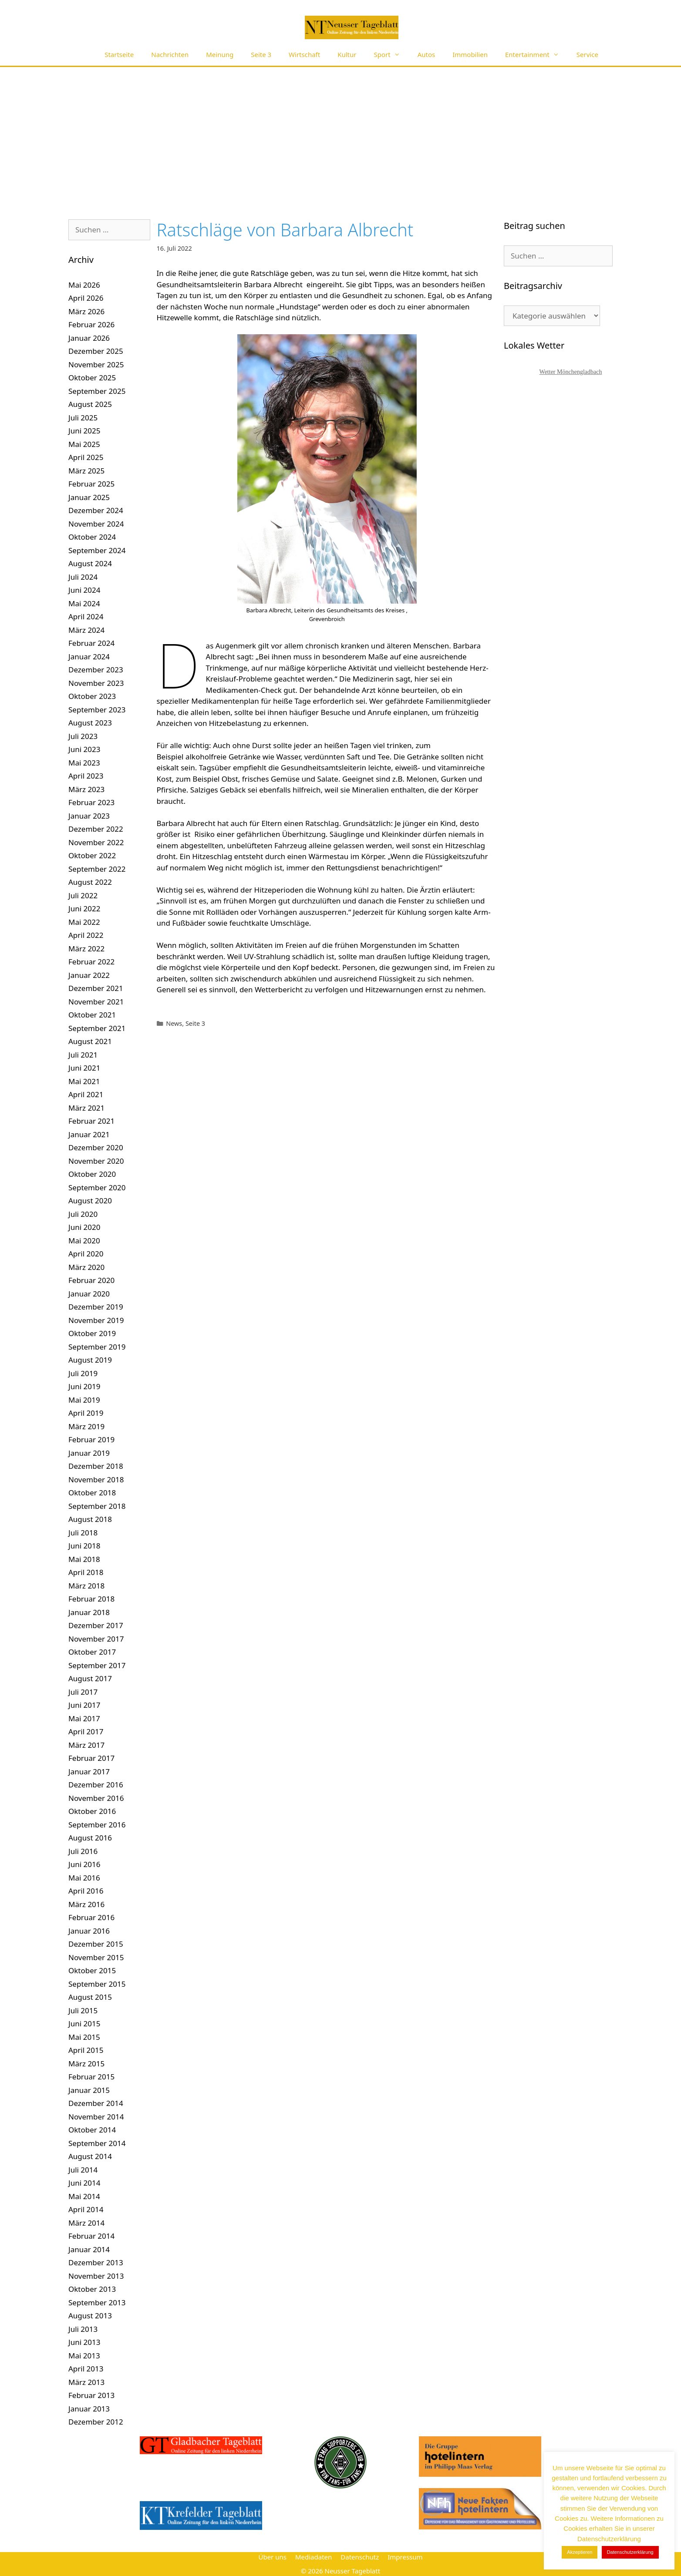 Image resolution: width=681 pixels, height=2576 pixels. What do you see at coordinates (95, 1944) in the screenshot?
I see `Dezember 2015` at bounding box center [95, 1944].